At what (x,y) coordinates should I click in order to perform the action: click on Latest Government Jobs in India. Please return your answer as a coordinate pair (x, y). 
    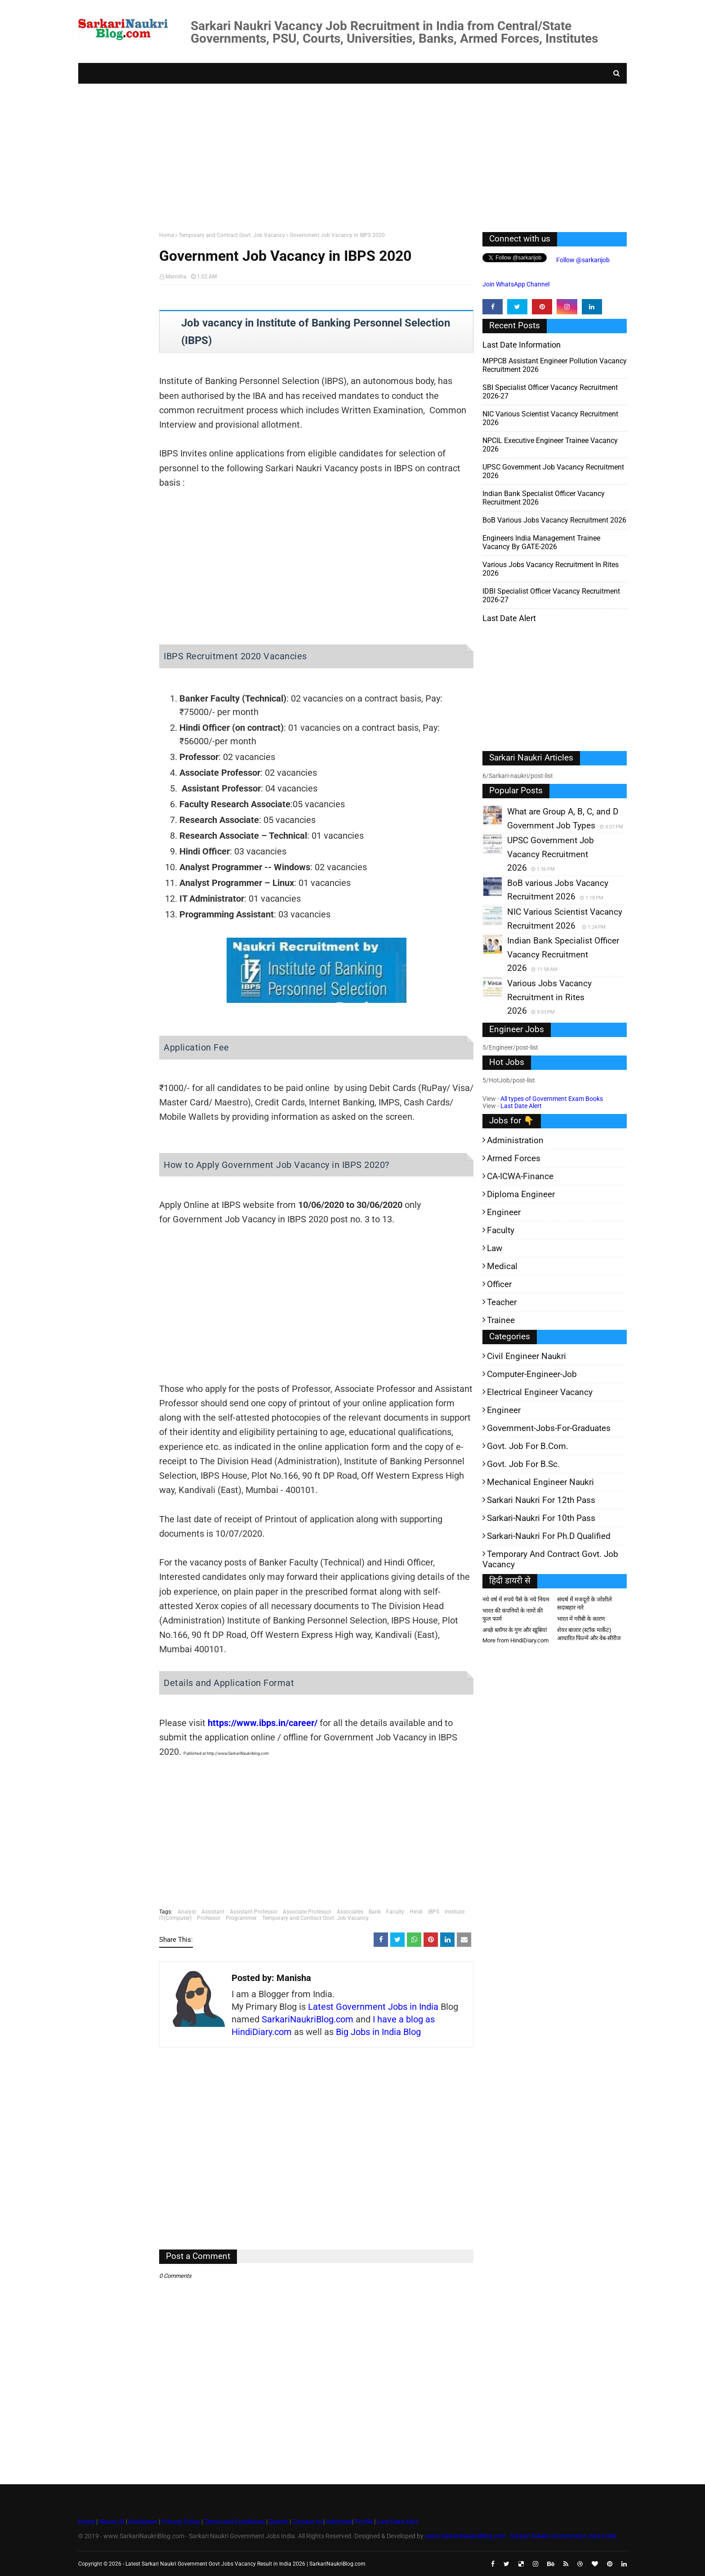
    Looking at the image, I should click on (373, 2006).